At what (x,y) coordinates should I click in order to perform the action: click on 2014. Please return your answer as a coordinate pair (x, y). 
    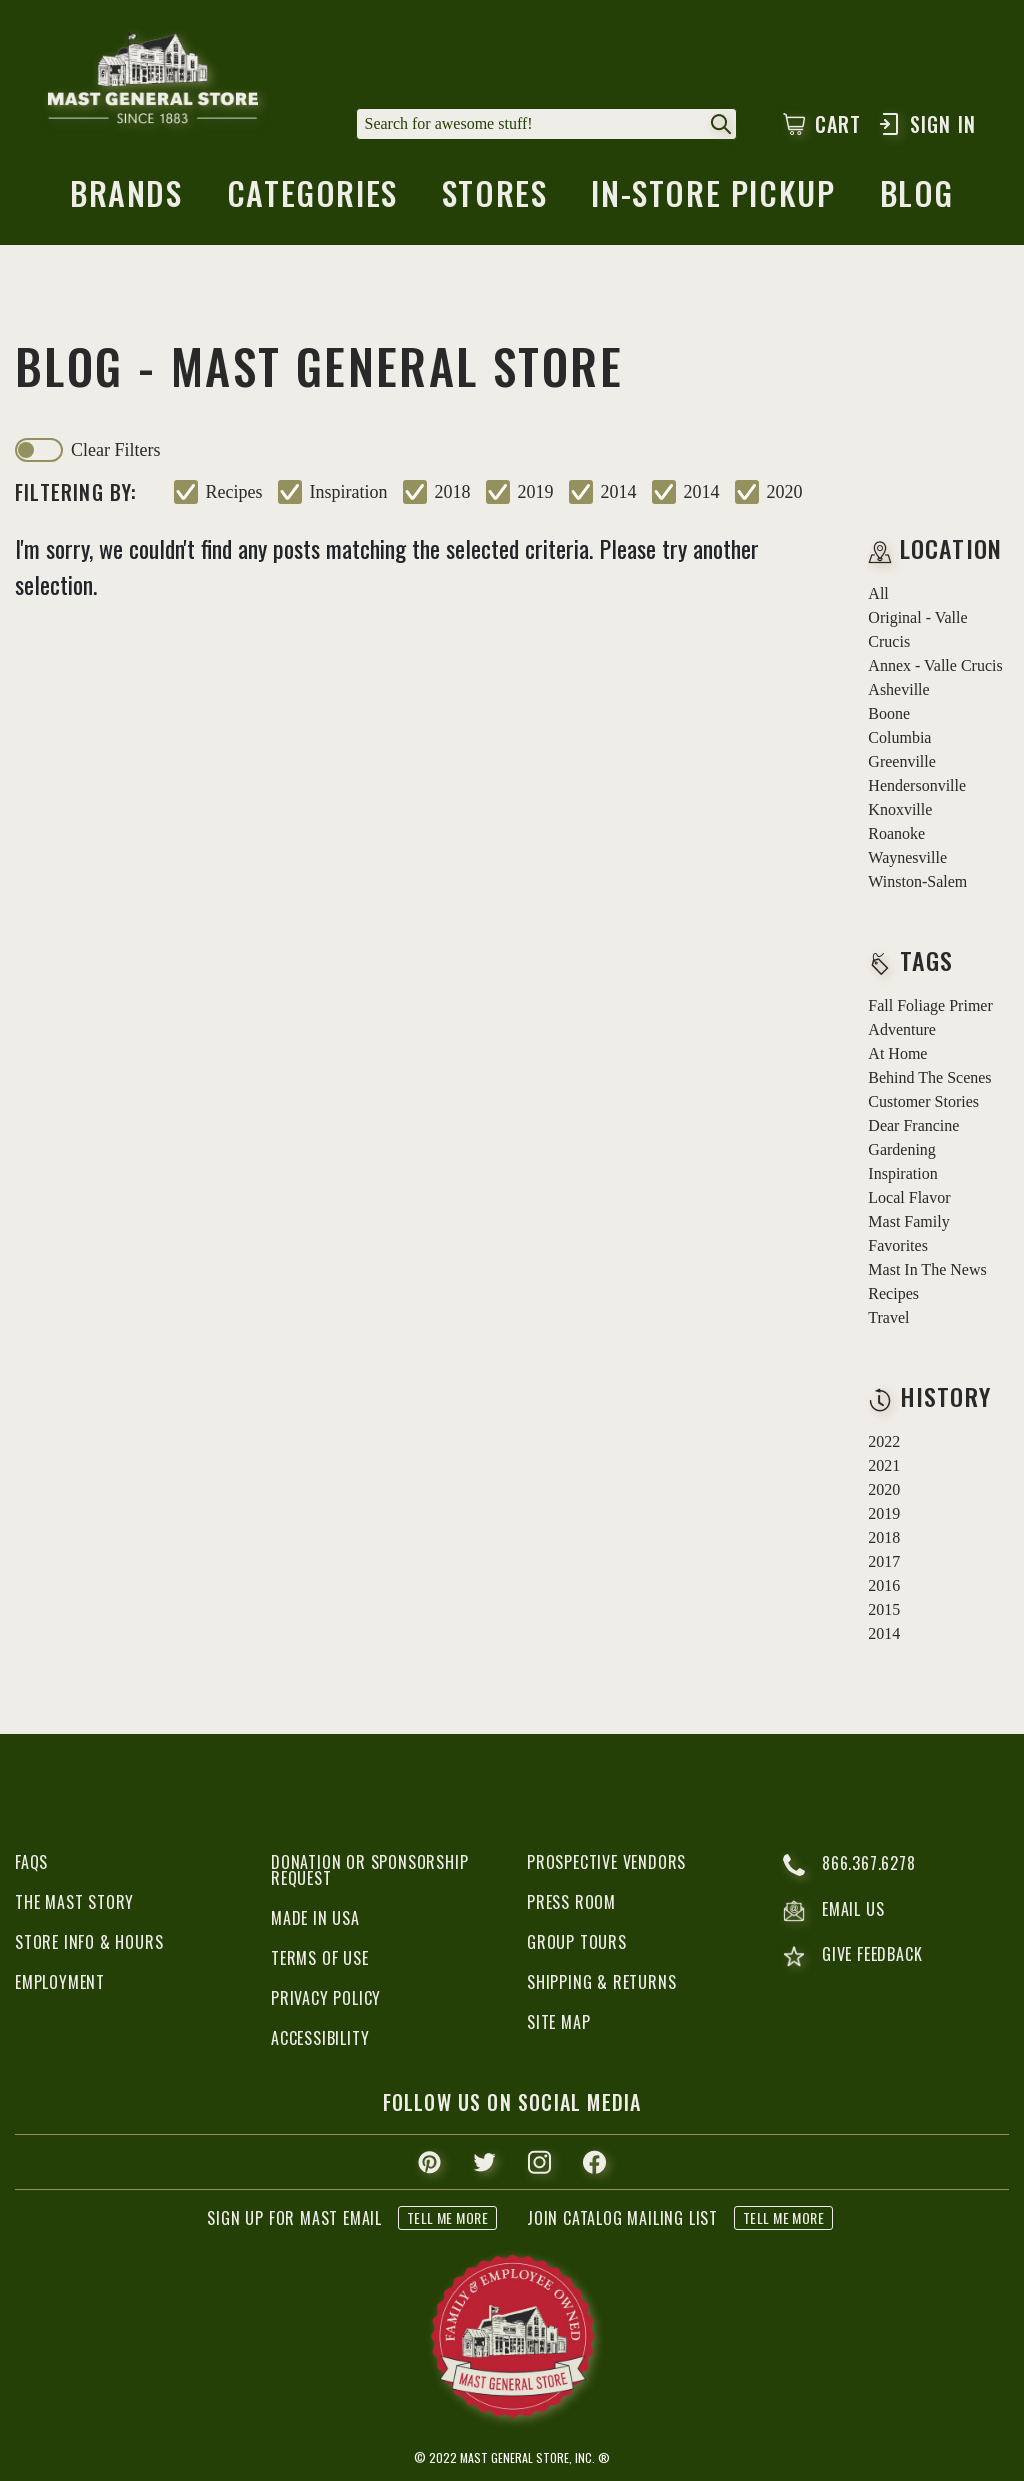
    Looking at the image, I should click on (619, 492).